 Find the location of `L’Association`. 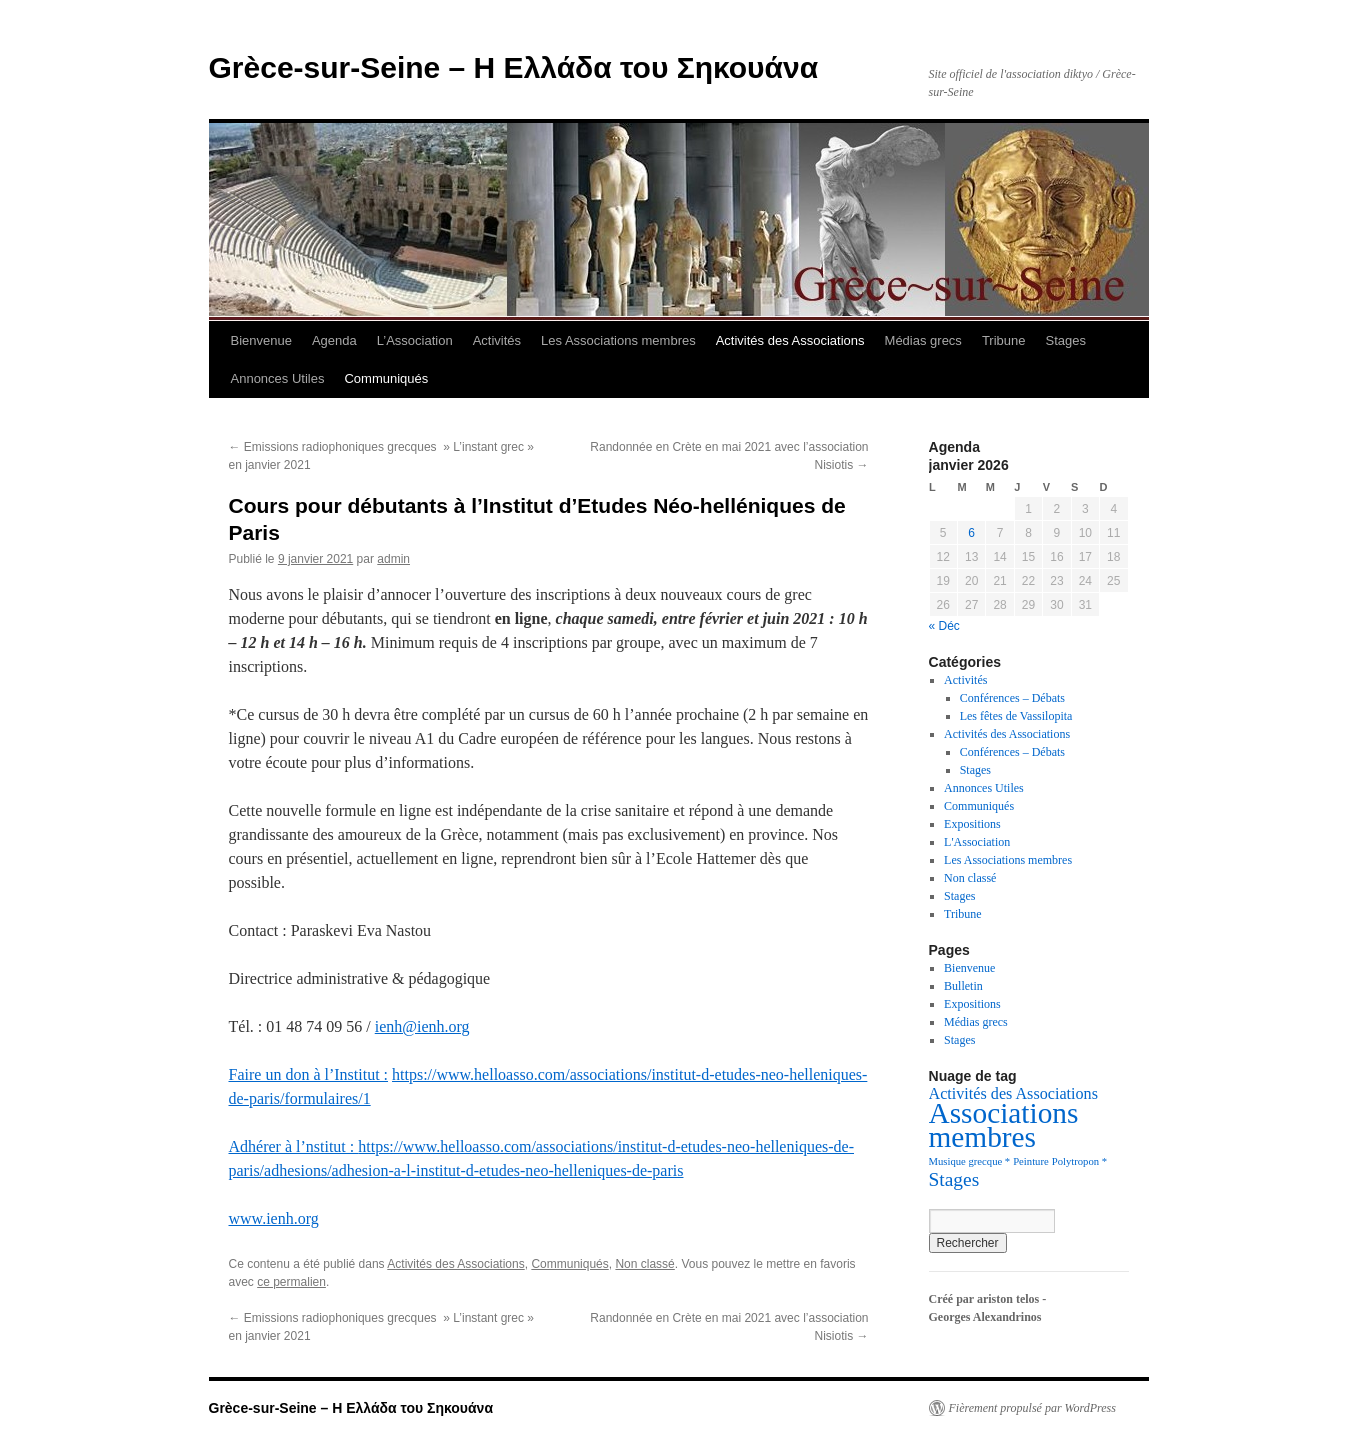

L’Association is located at coordinates (415, 340).